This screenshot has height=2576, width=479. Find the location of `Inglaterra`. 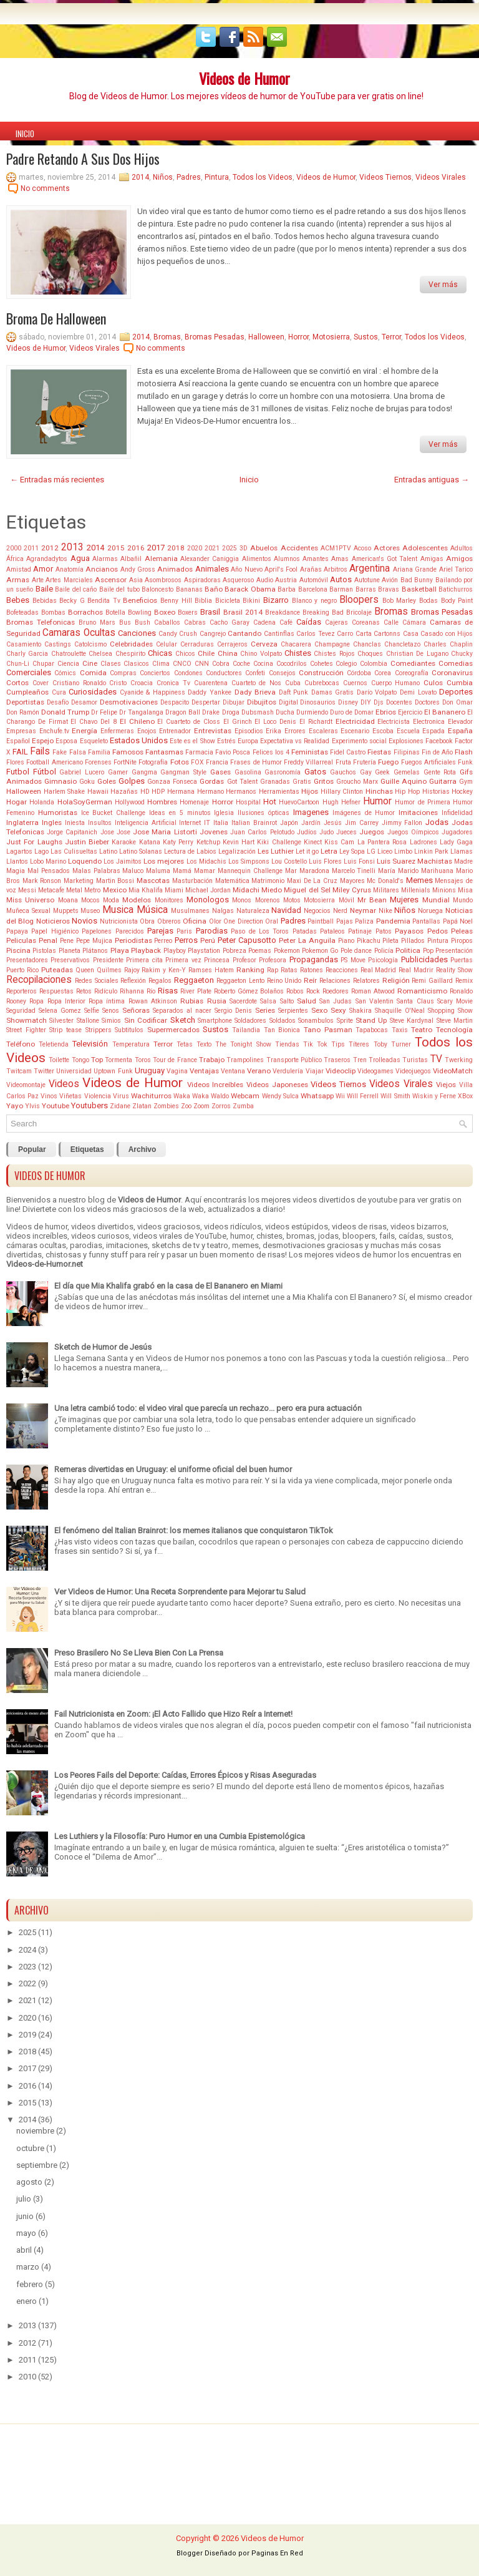

Inglaterra is located at coordinates (22, 822).